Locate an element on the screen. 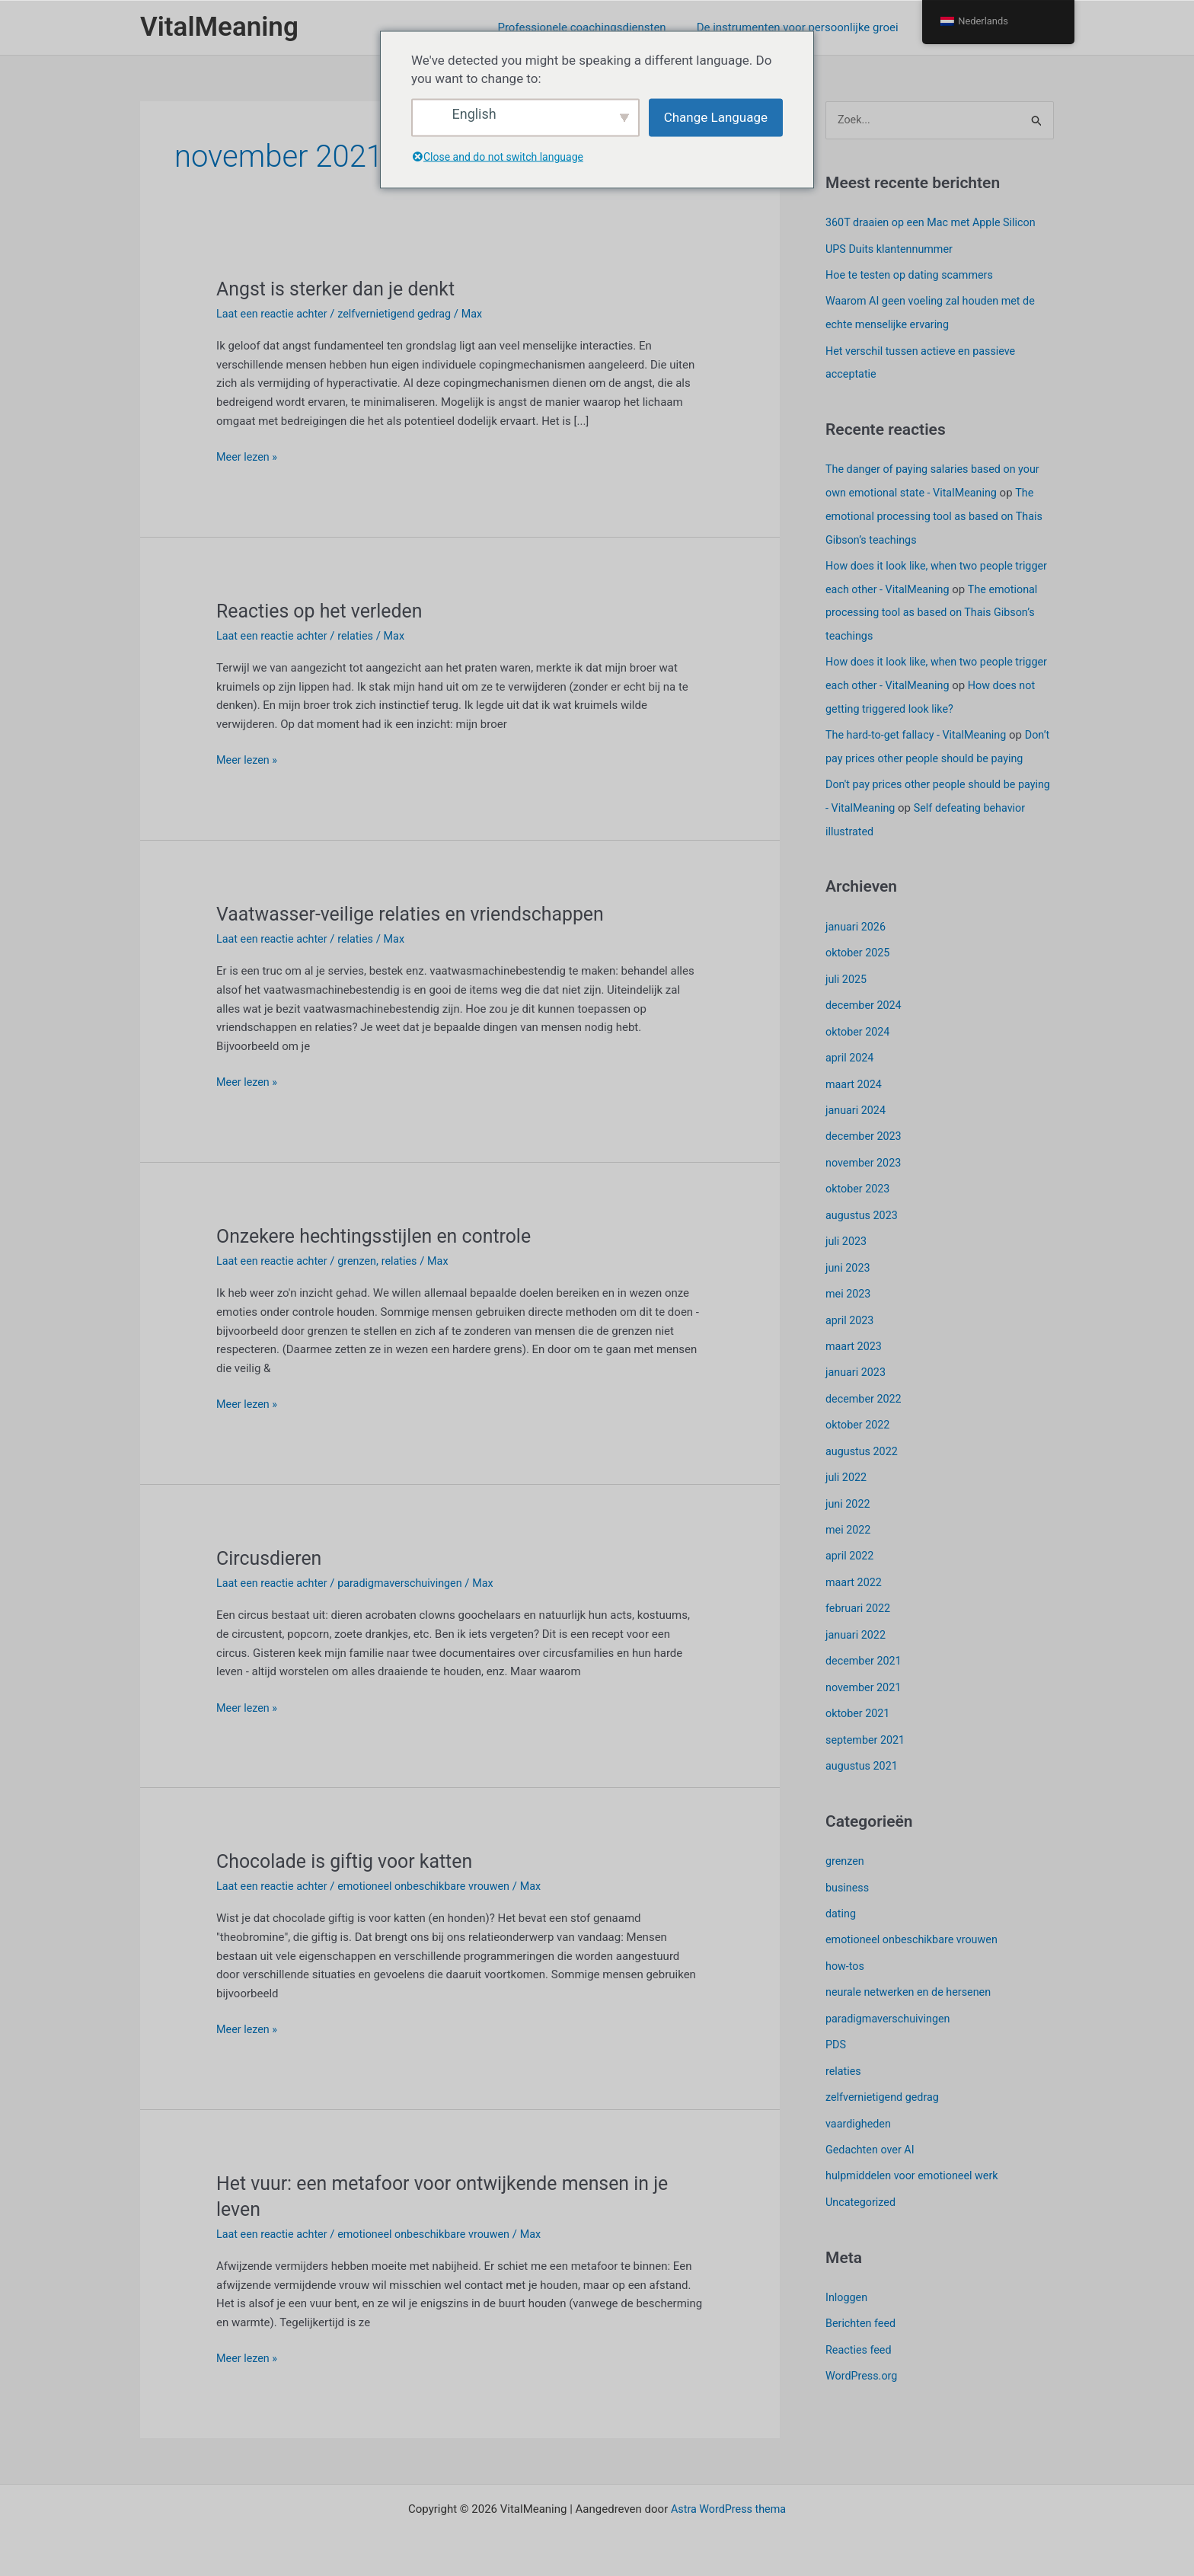 This screenshot has width=1194, height=2576. maart 2024 is located at coordinates (854, 1093).